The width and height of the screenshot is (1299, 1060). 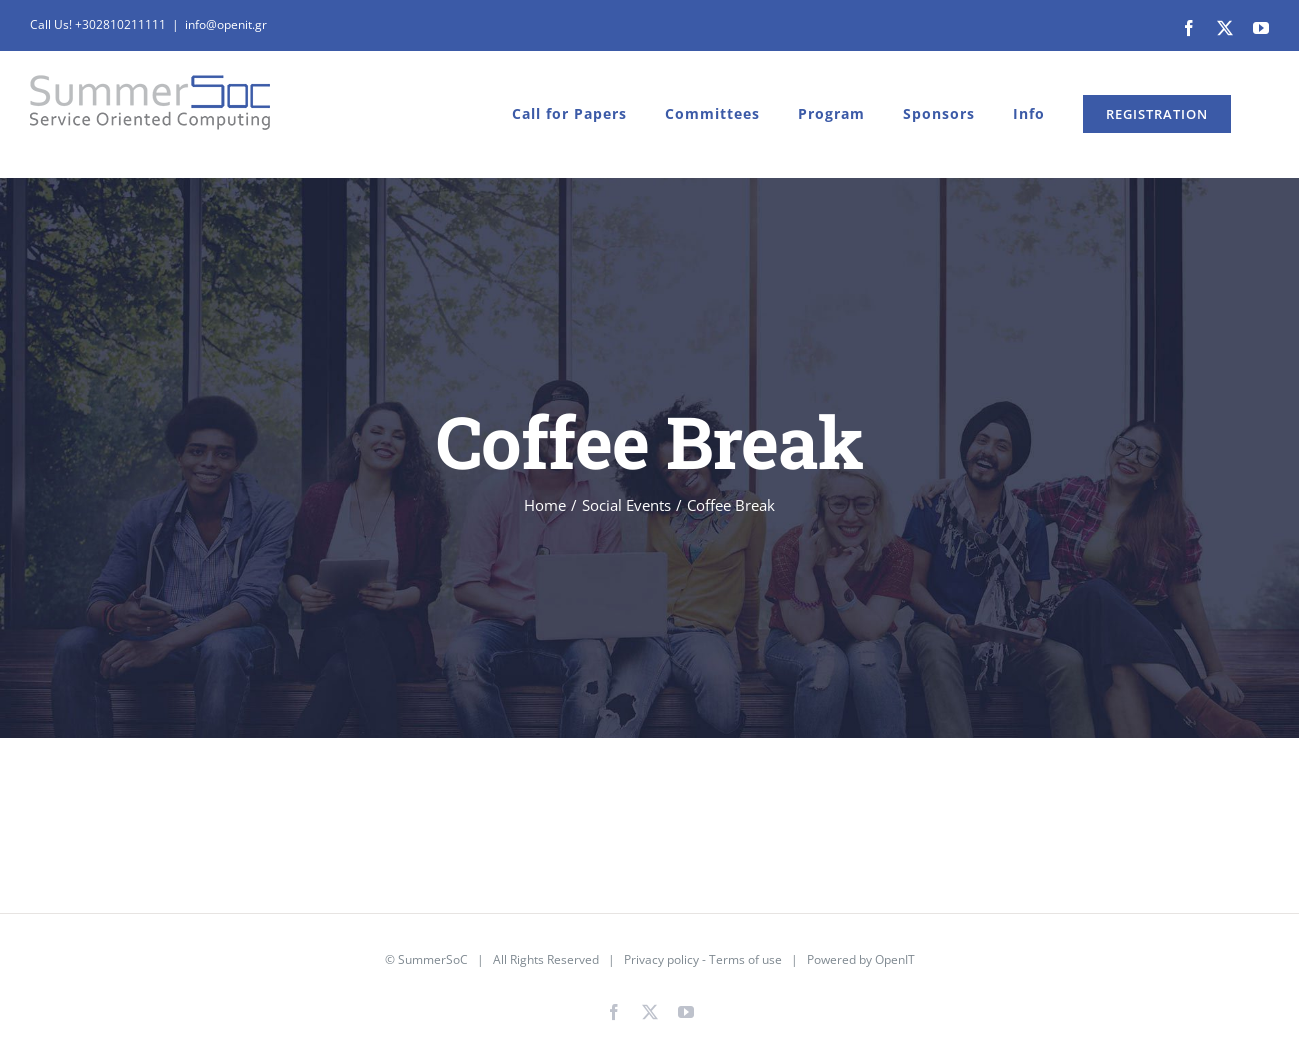 What do you see at coordinates (661, 959) in the screenshot?
I see `Privacy policy` at bounding box center [661, 959].